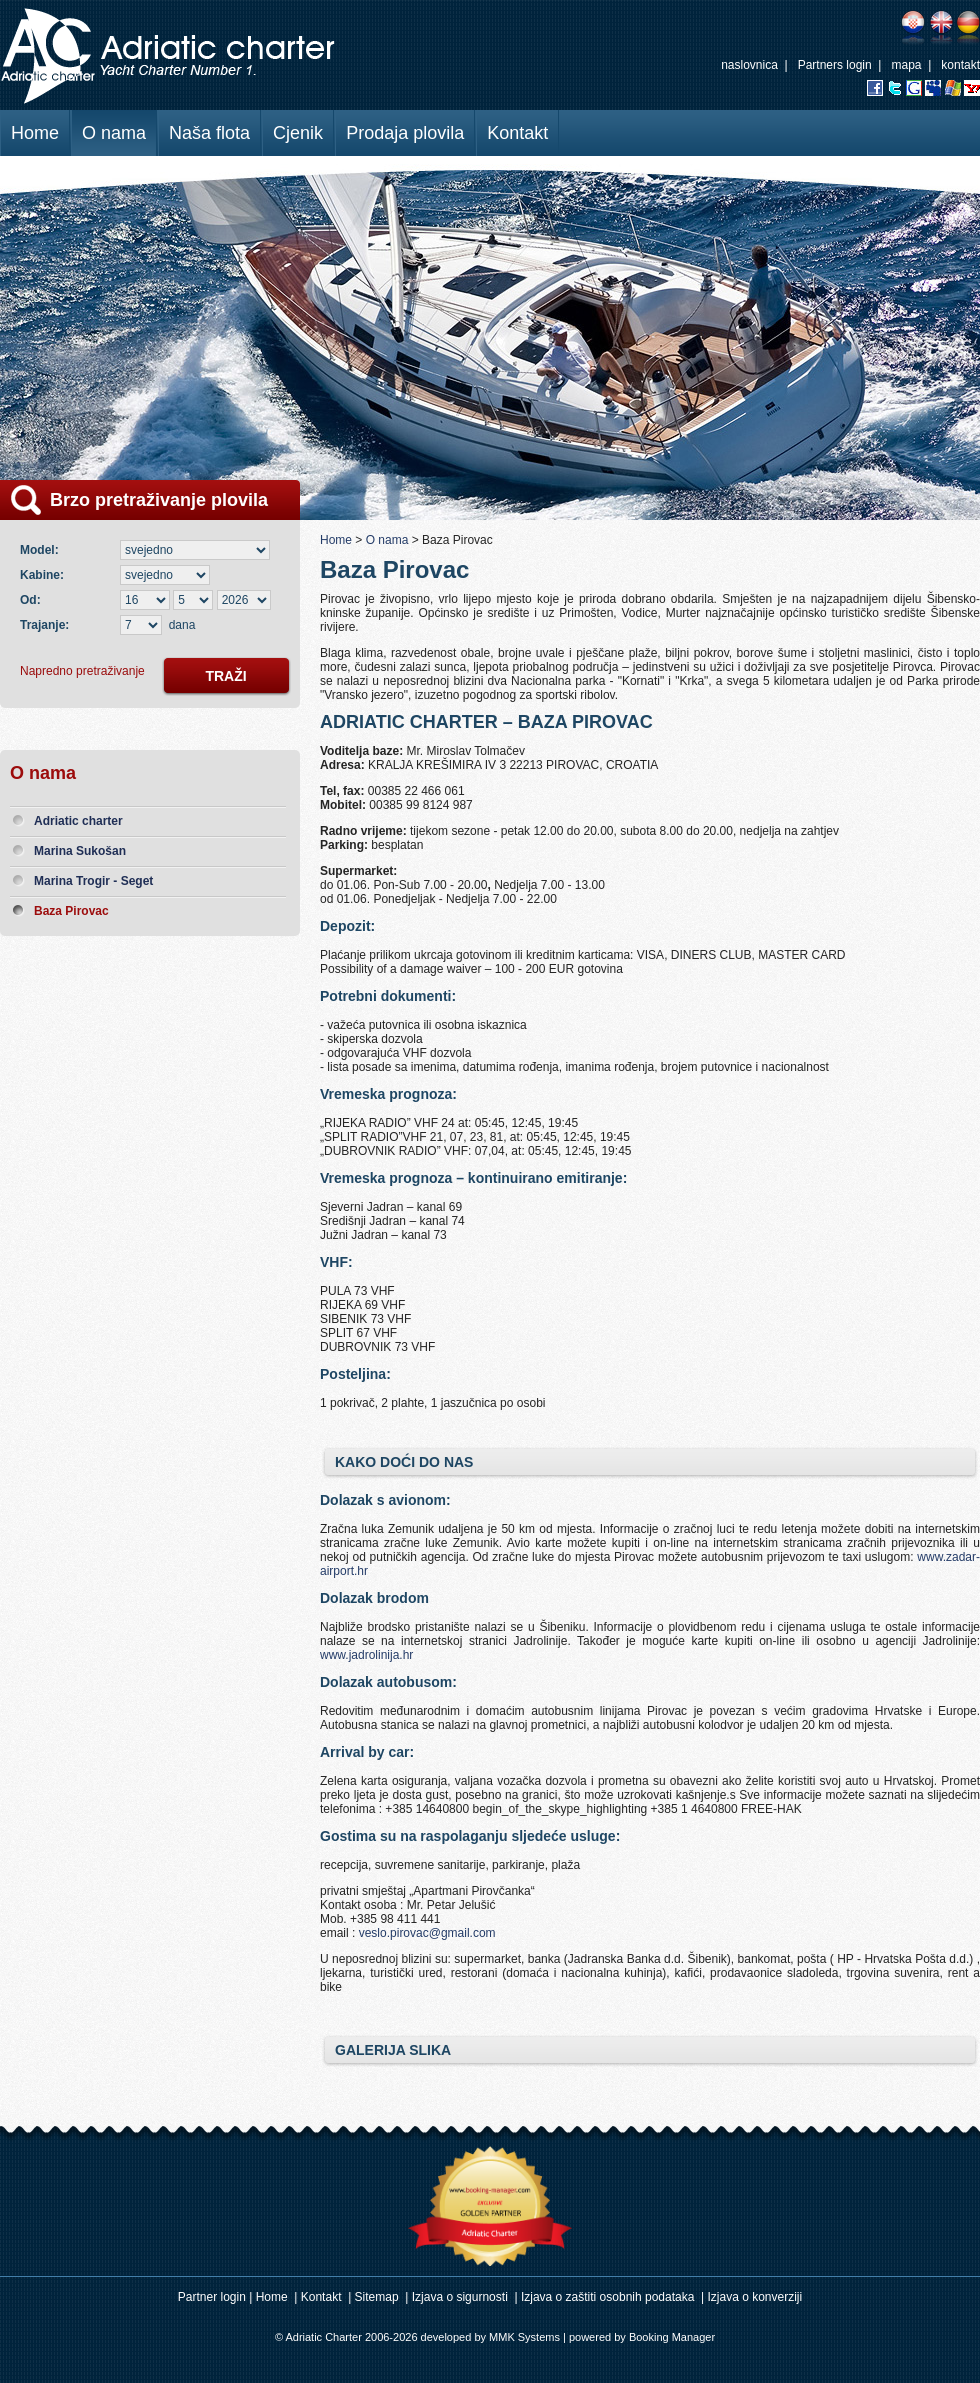  What do you see at coordinates (45, 575) in the screenshot?
I see `Kabine:` at bounding box center [45, 575].